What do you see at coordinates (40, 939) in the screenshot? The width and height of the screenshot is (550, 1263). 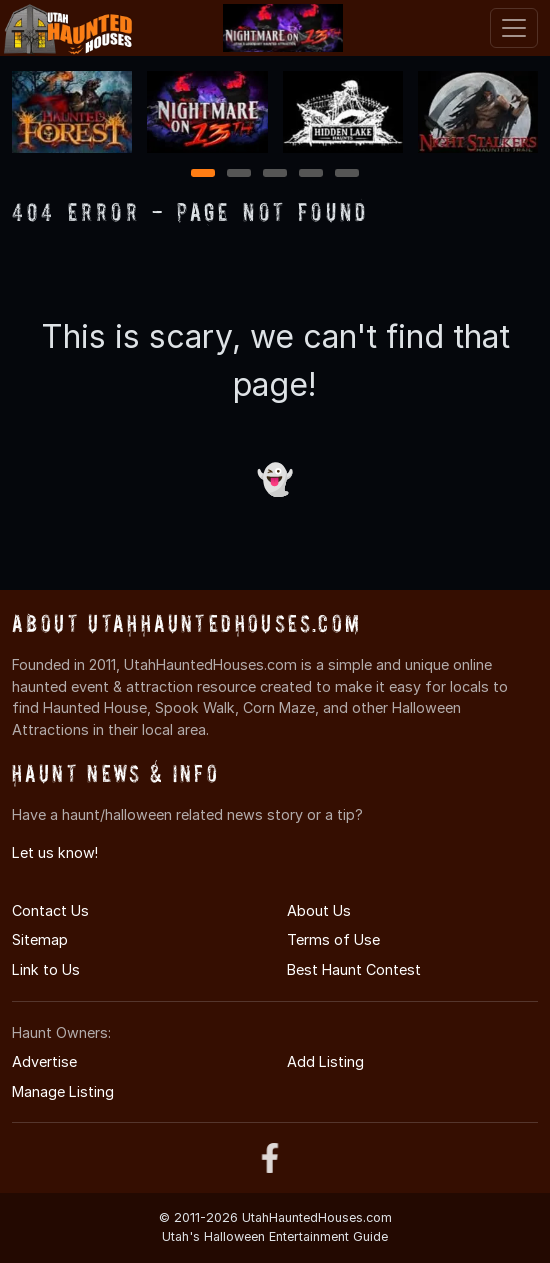 I see `Sitemap` at bounding box center [40, 939].